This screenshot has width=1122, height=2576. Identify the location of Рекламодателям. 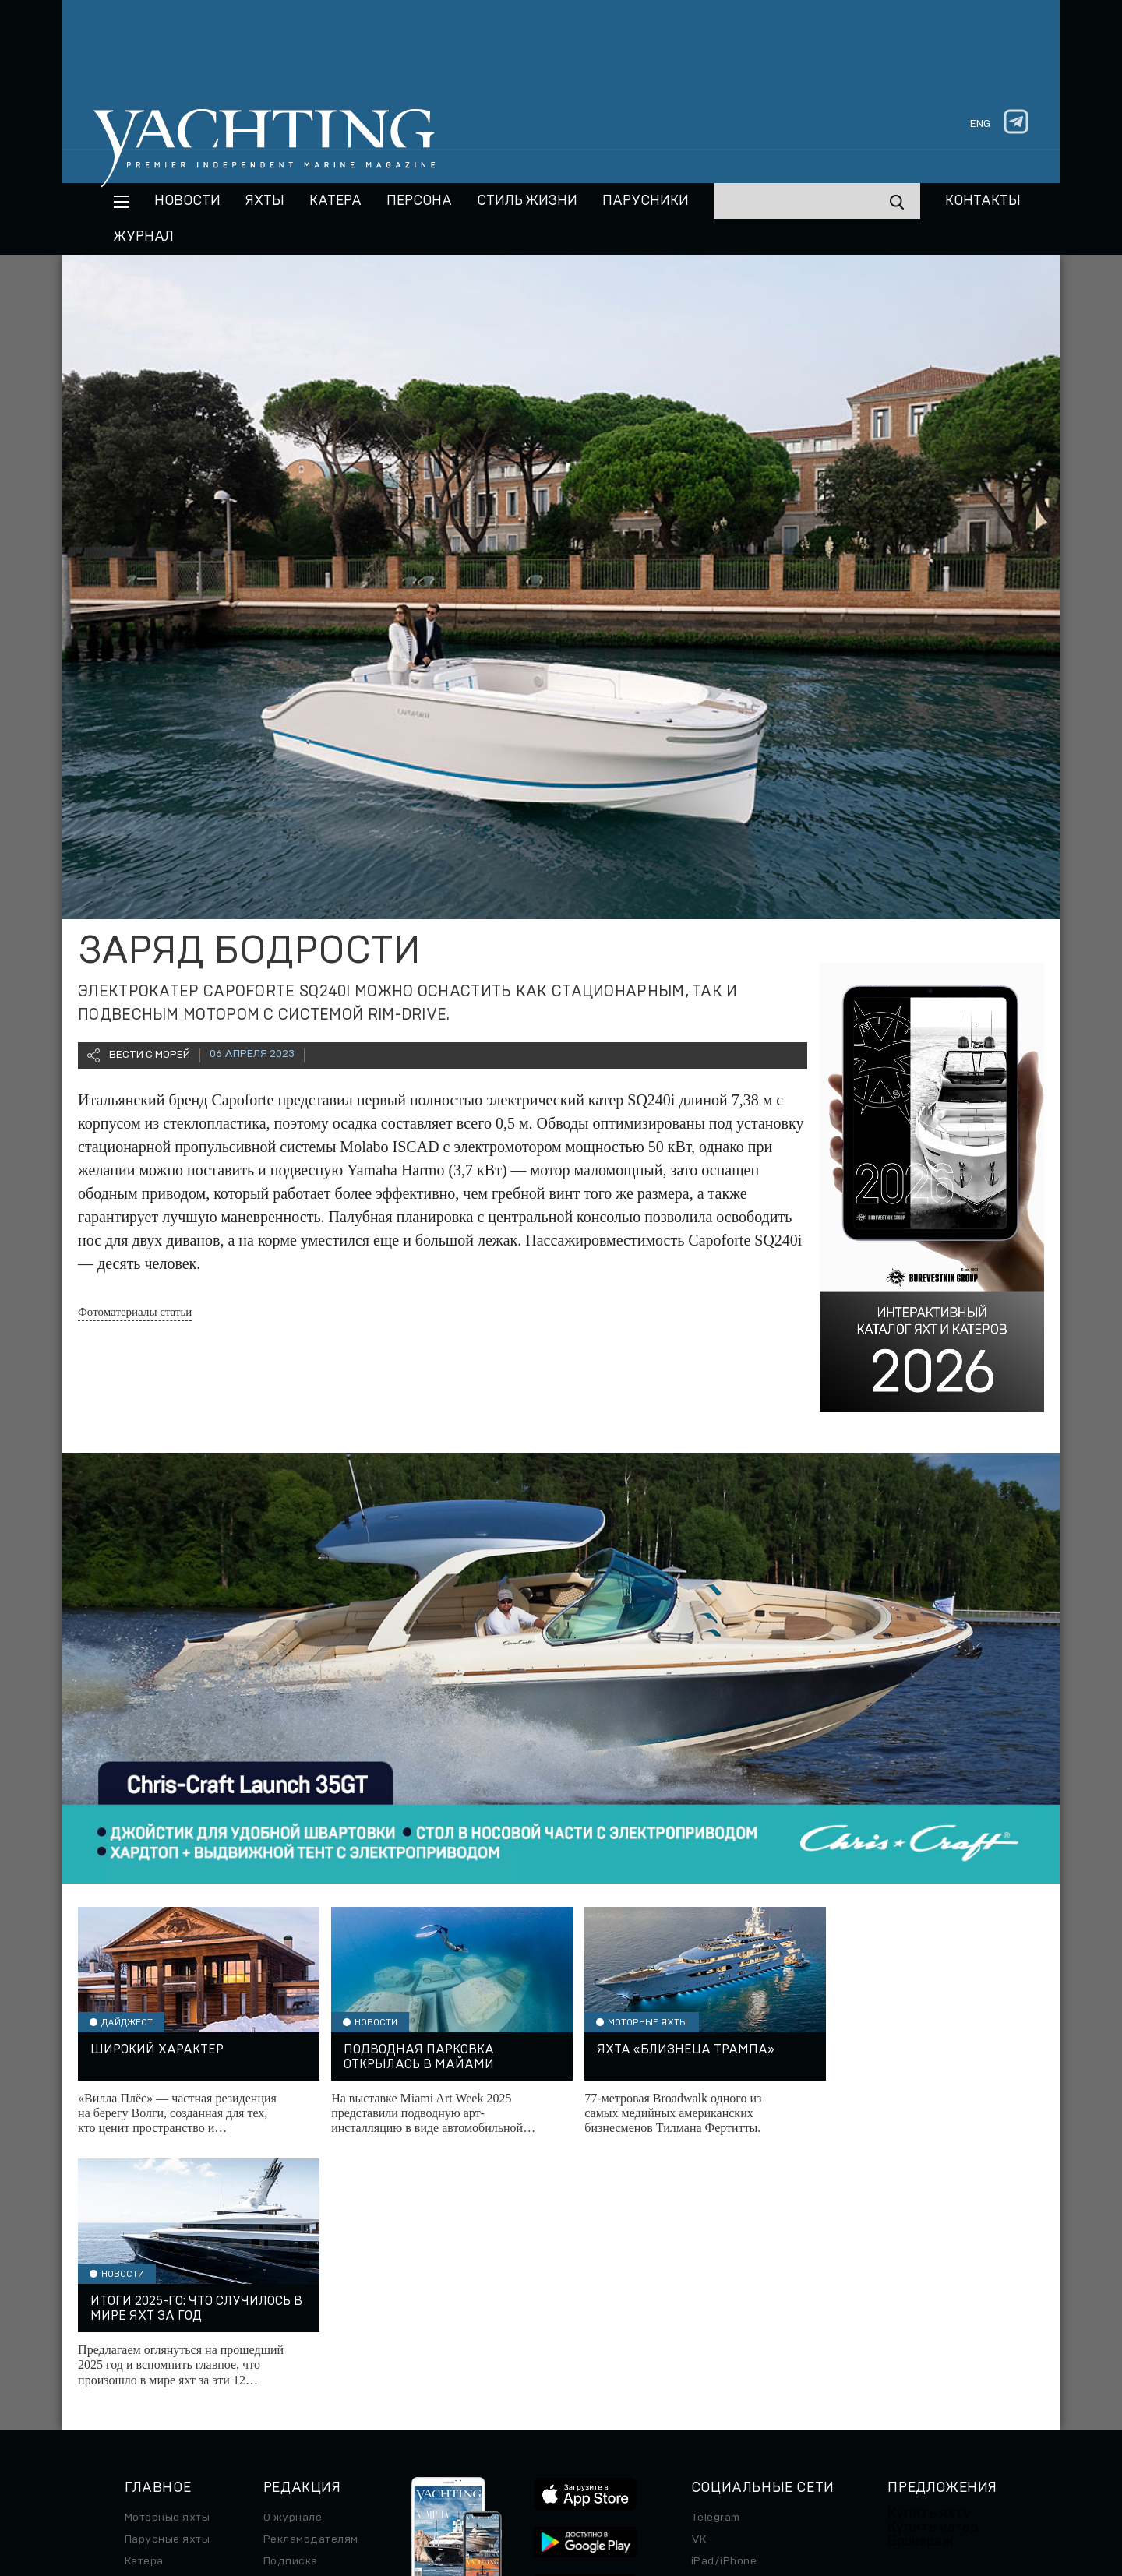
(310, 2287).